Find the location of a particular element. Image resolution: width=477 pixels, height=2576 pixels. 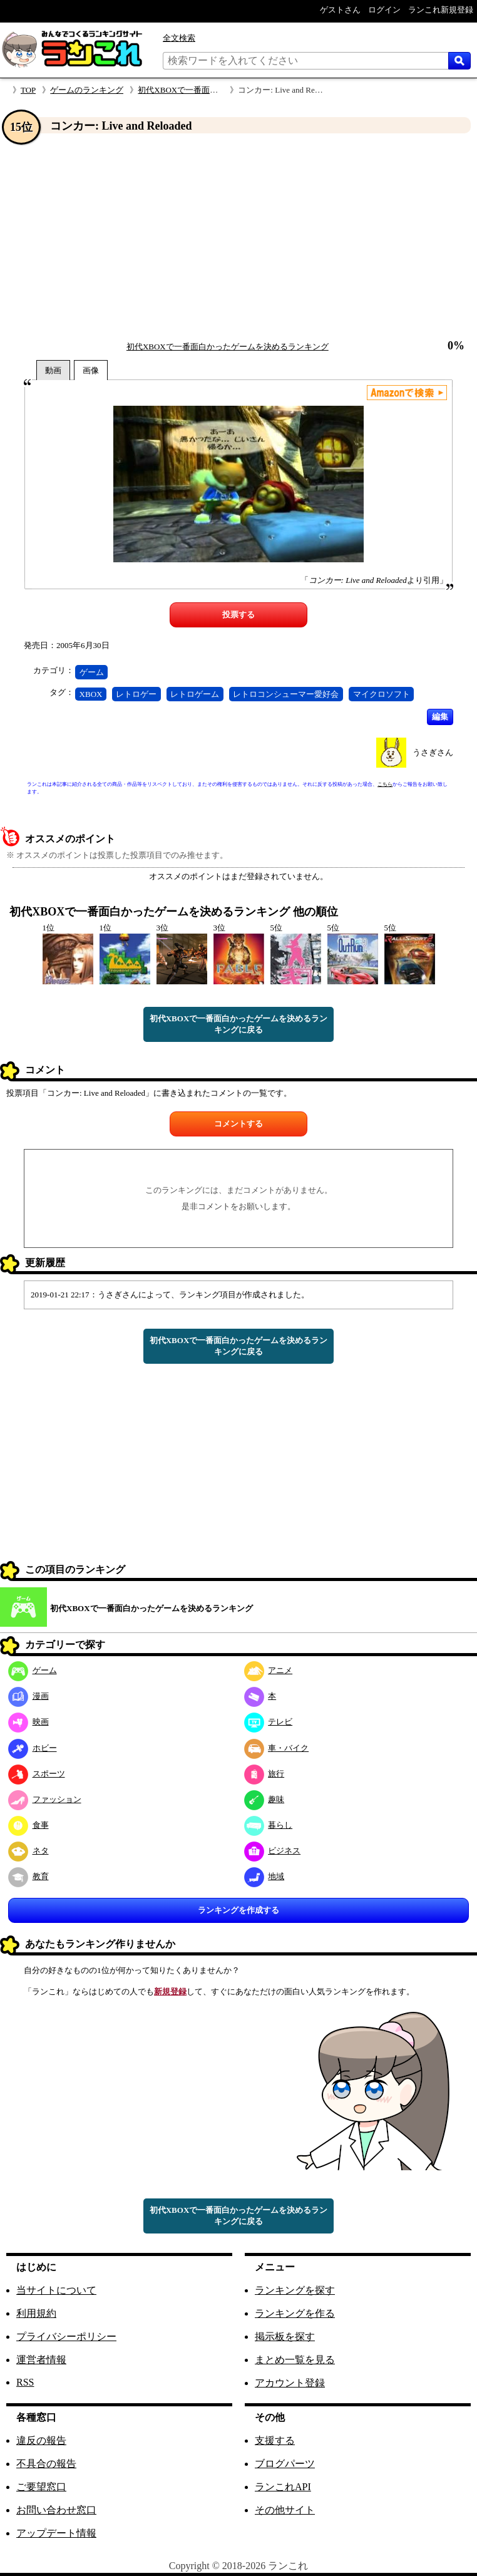

XBOX is located at coordinates (91, 694).